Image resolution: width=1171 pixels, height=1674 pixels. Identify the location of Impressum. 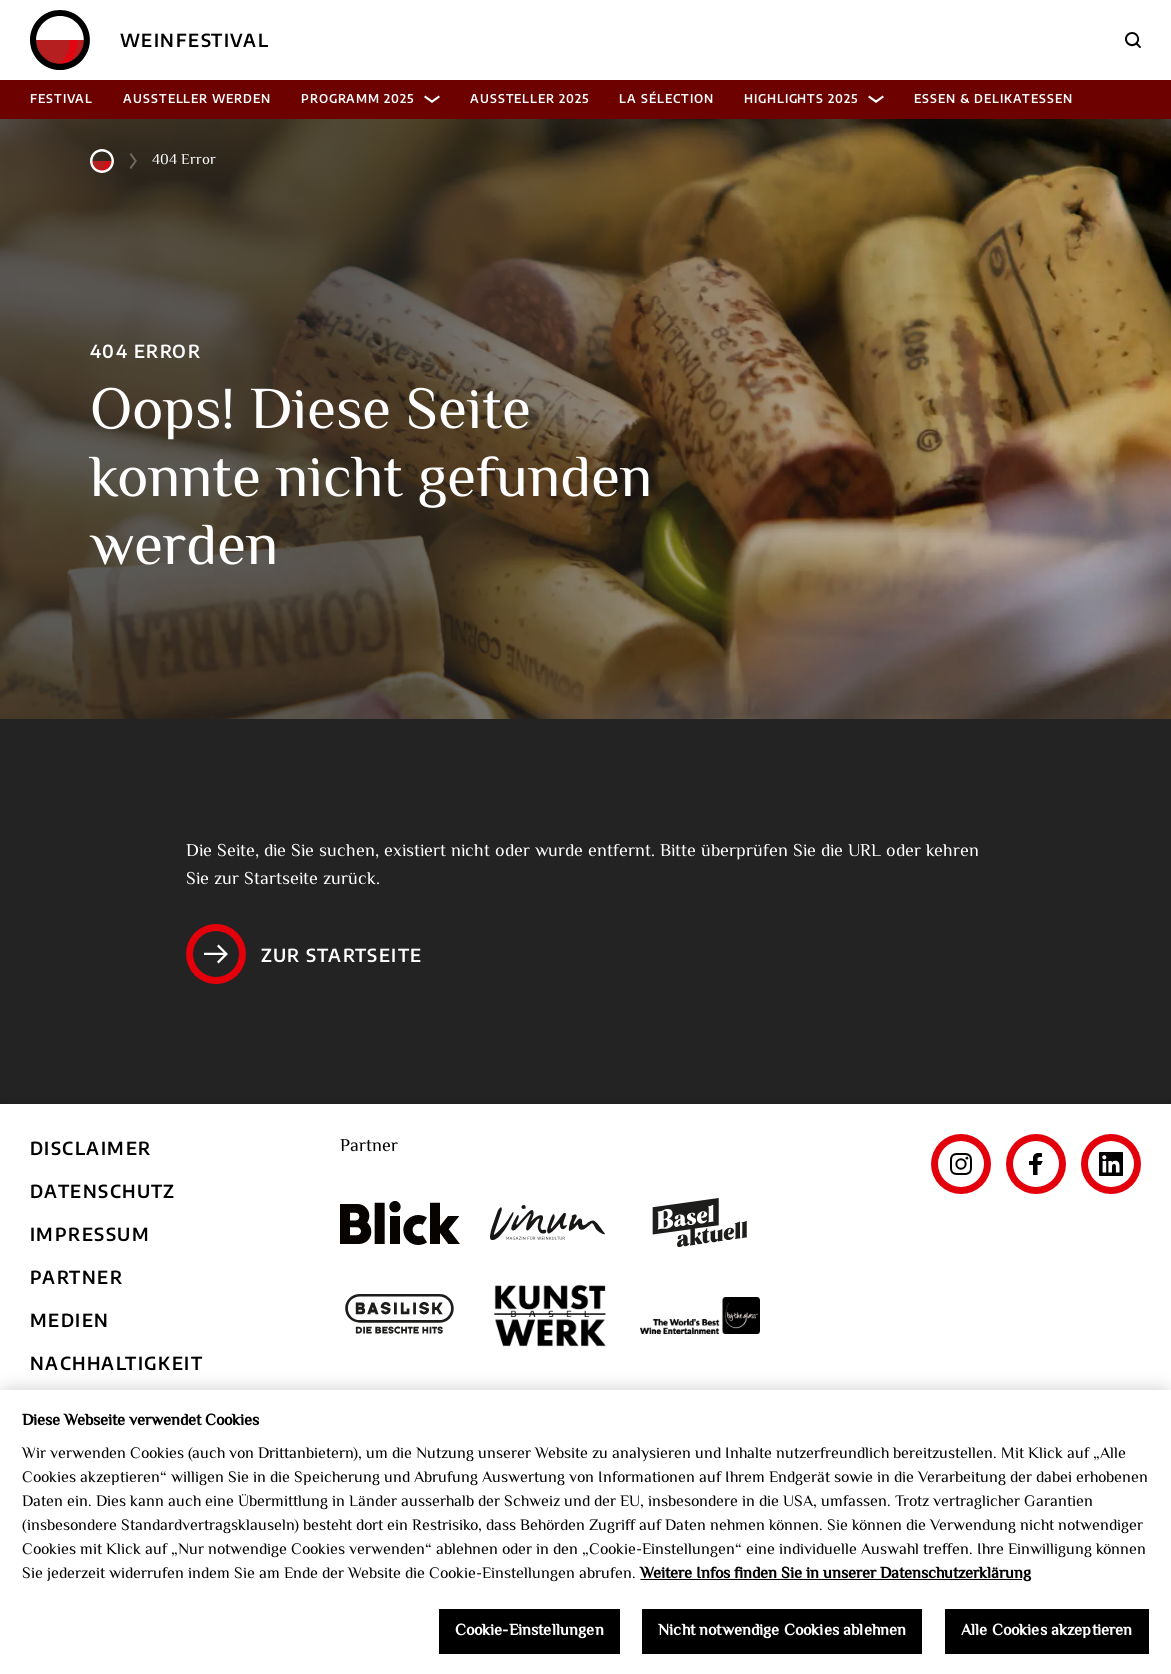
(90, 1233).